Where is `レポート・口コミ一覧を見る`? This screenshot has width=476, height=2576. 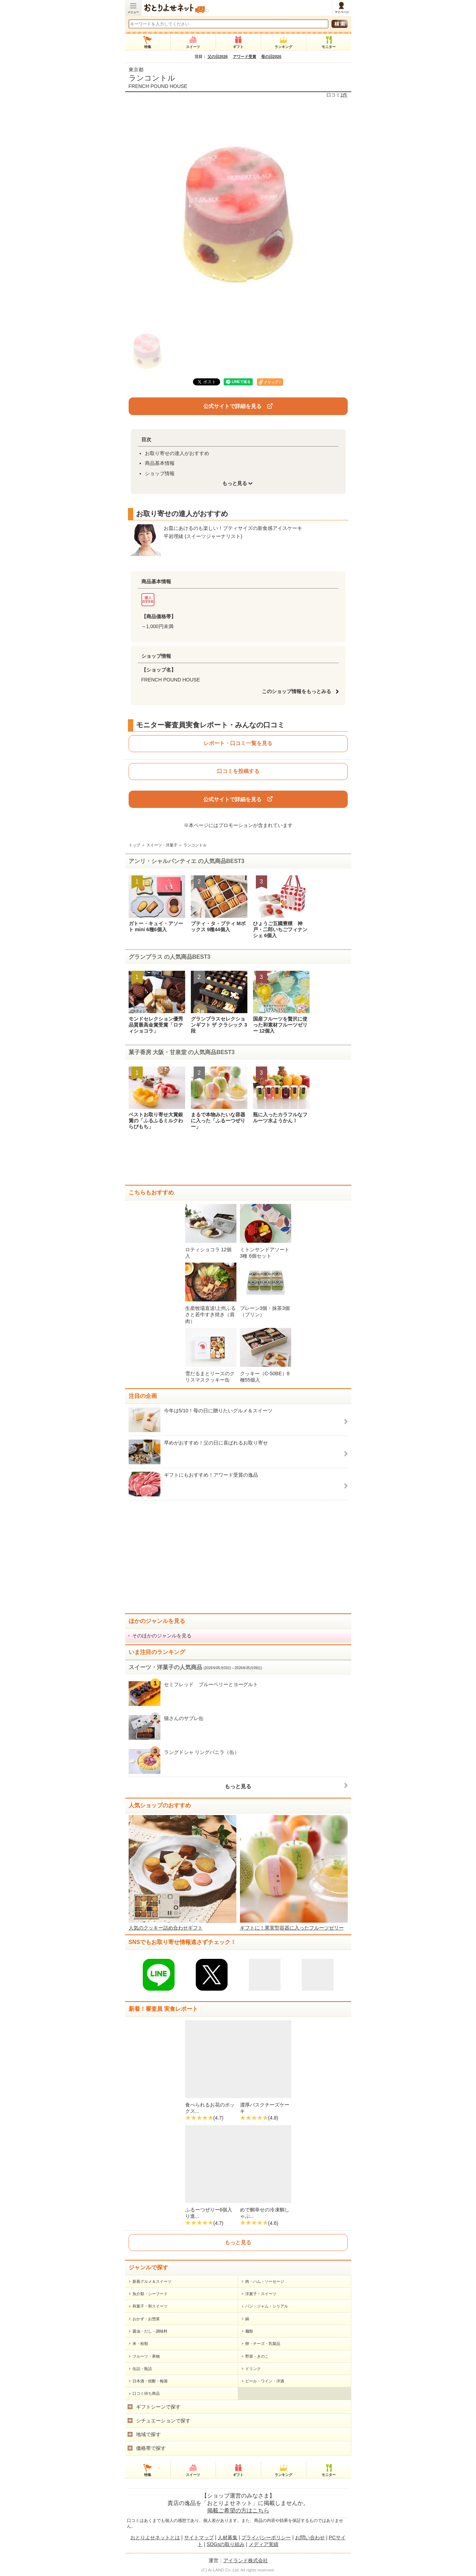
レポート・口コミ一覧を見る is located at coordinates (238, 743).